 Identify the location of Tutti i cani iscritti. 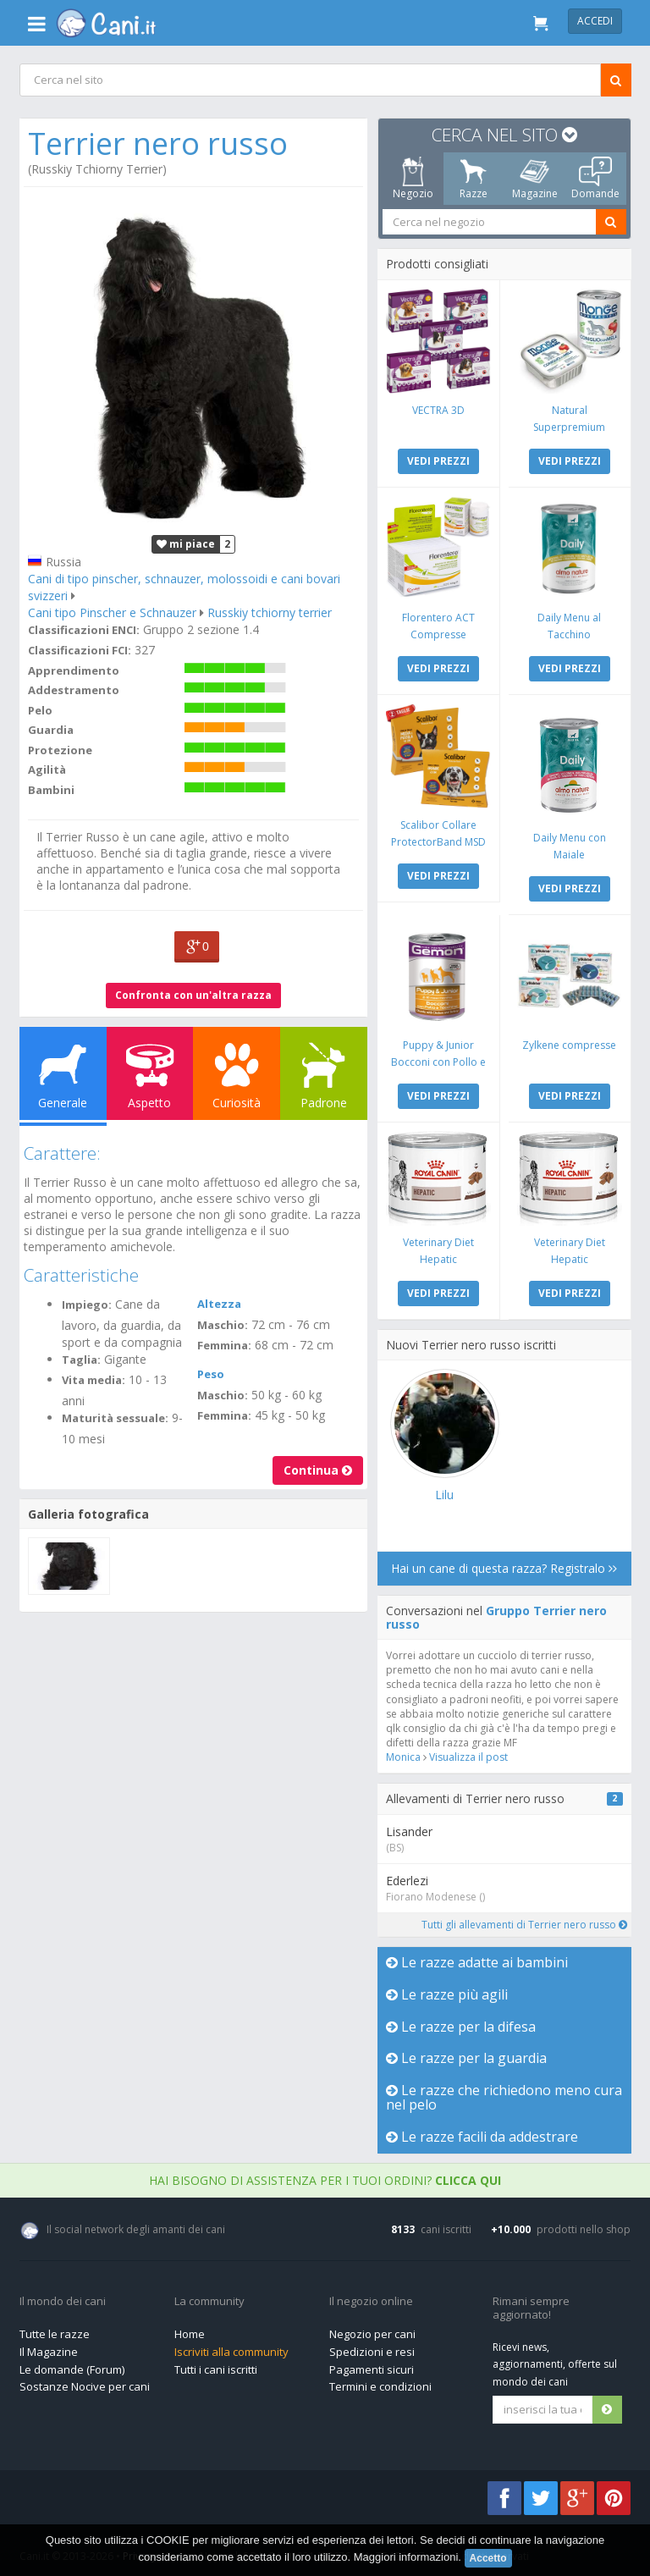
(215, 2365).